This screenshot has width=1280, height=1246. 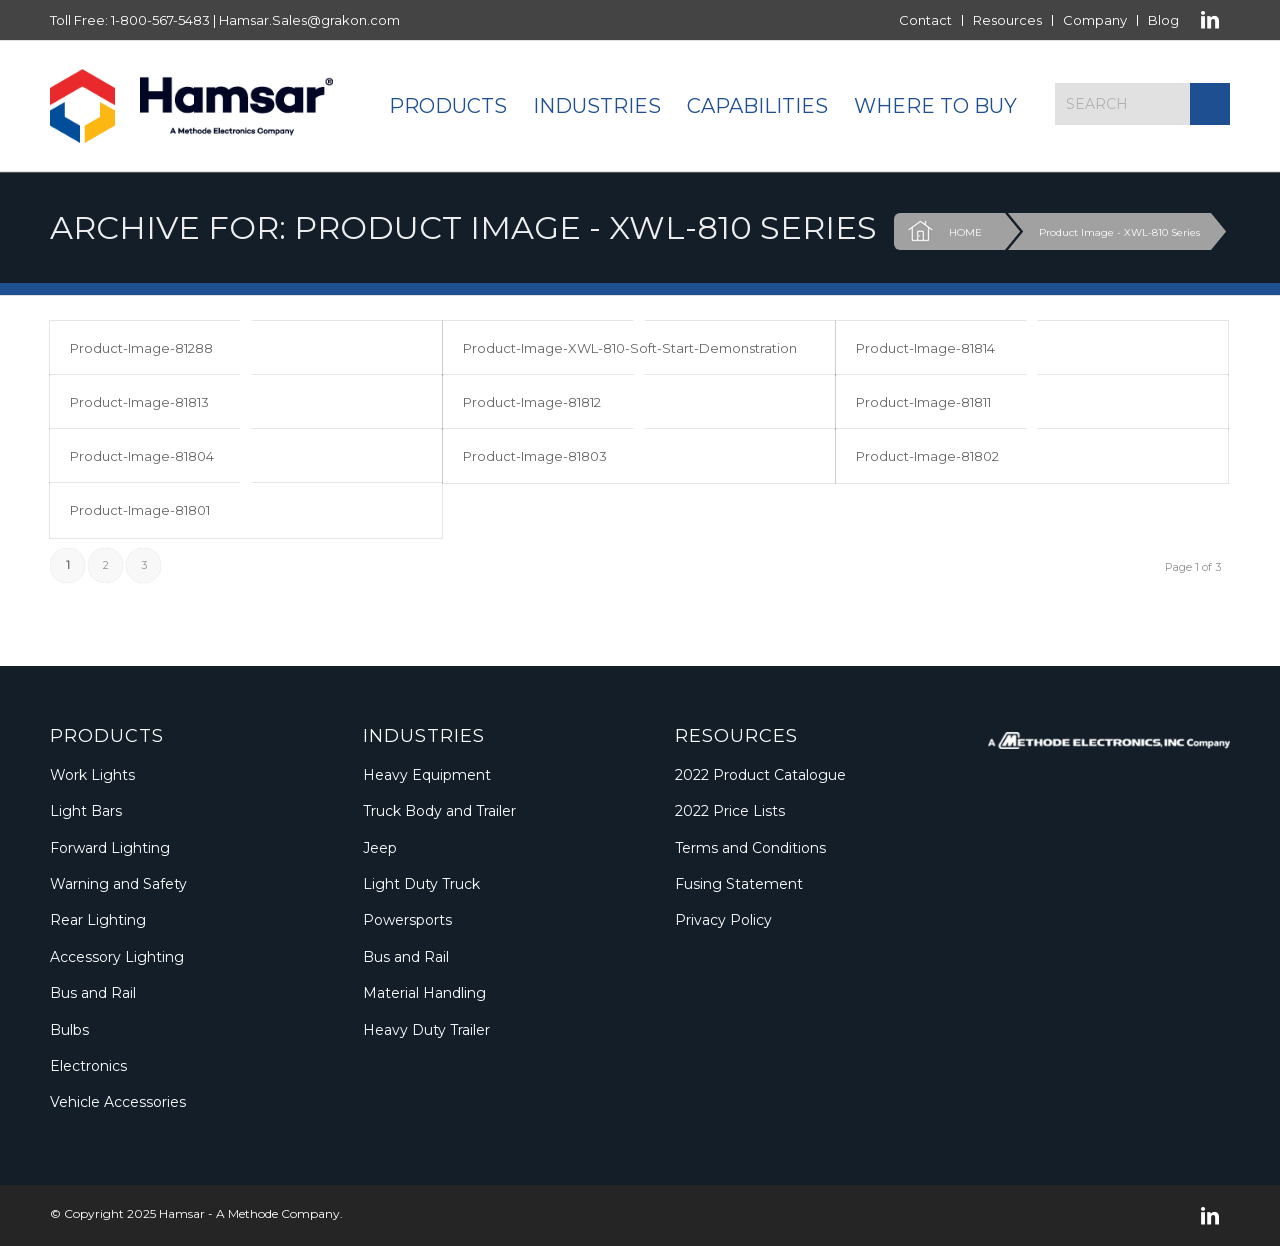 What do you see at coordinates (739, 884) in the screenshot?
I see `Fusing Statement` at bounding box center [739, 884].